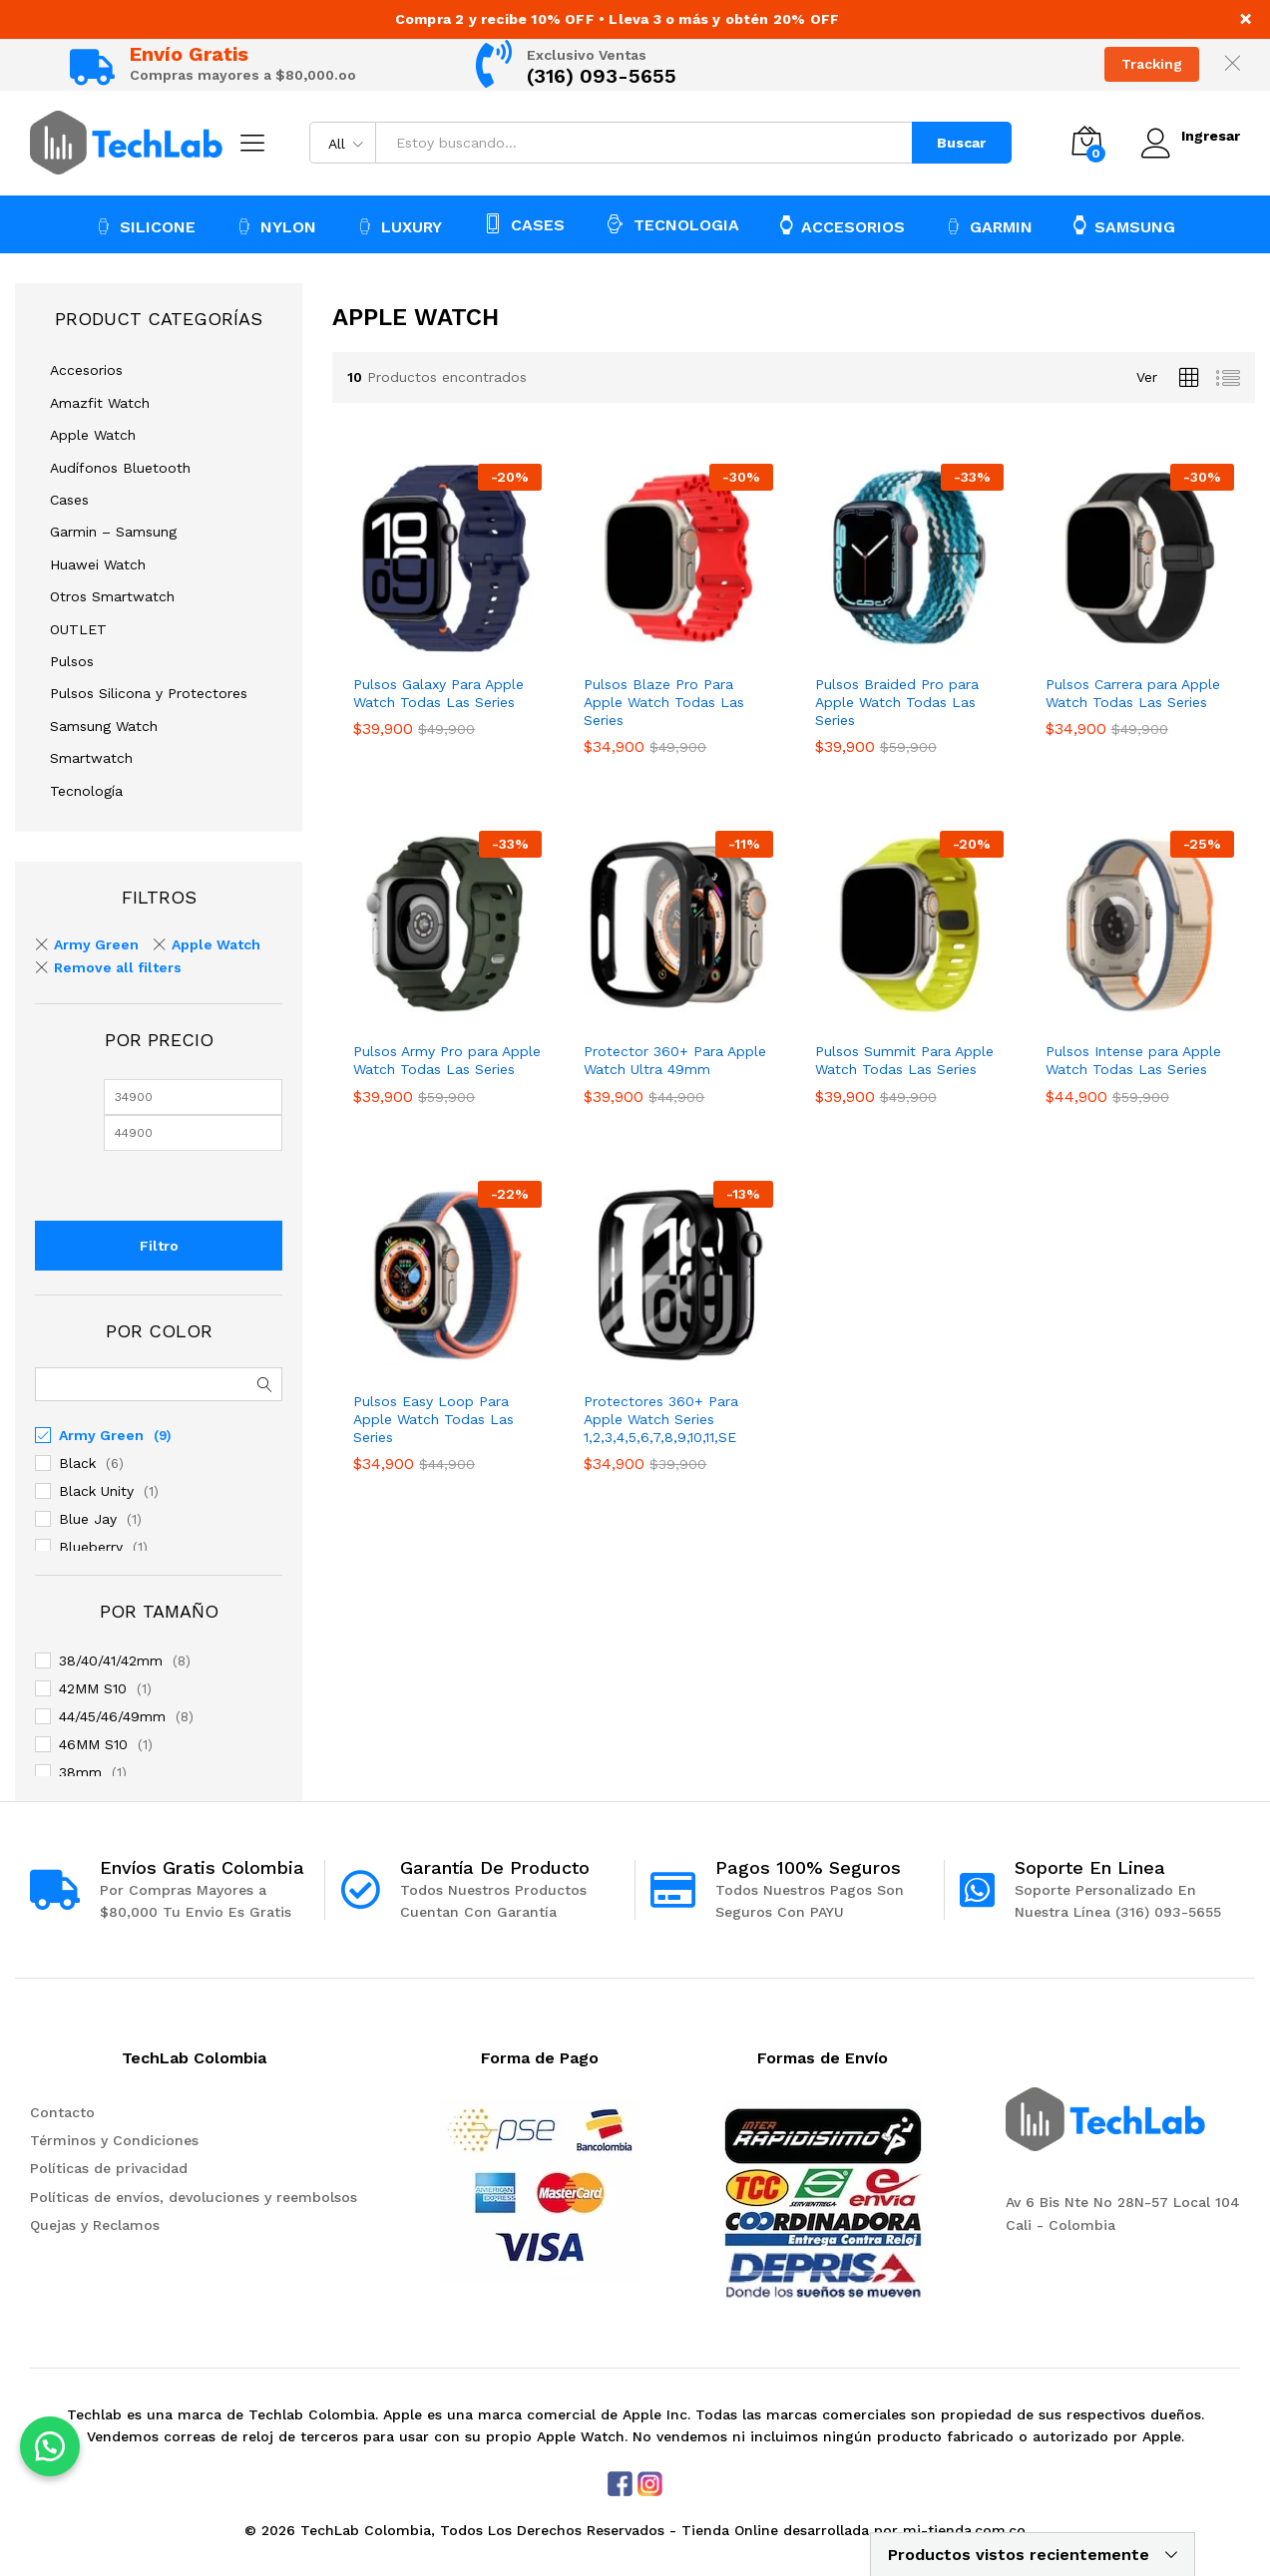  What do you see at coordinates (50, 2446) in the screenshot?
I see `[button]` at bounding box center [50, 2446].